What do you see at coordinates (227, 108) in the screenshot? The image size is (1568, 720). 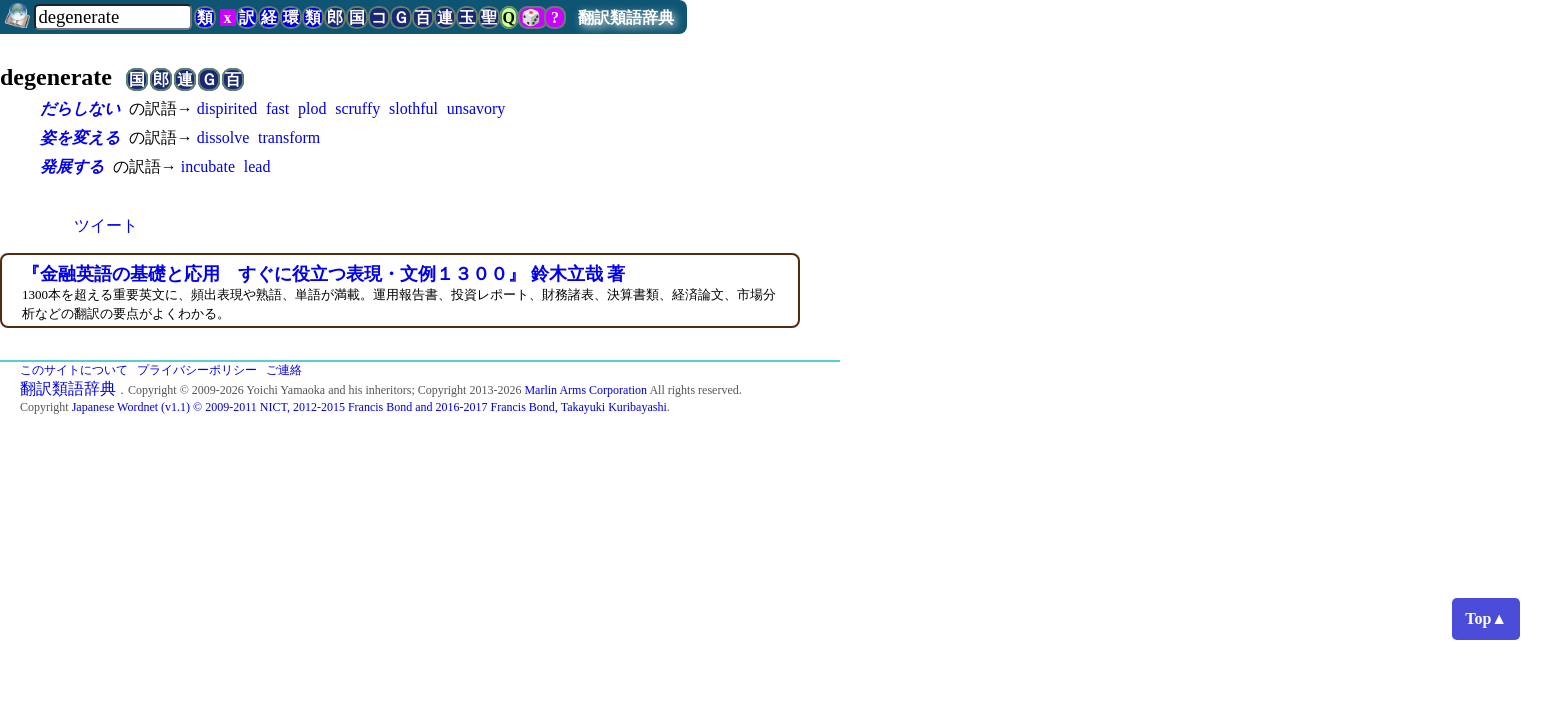 I see `dispirited` at bounding box center [227, 108].